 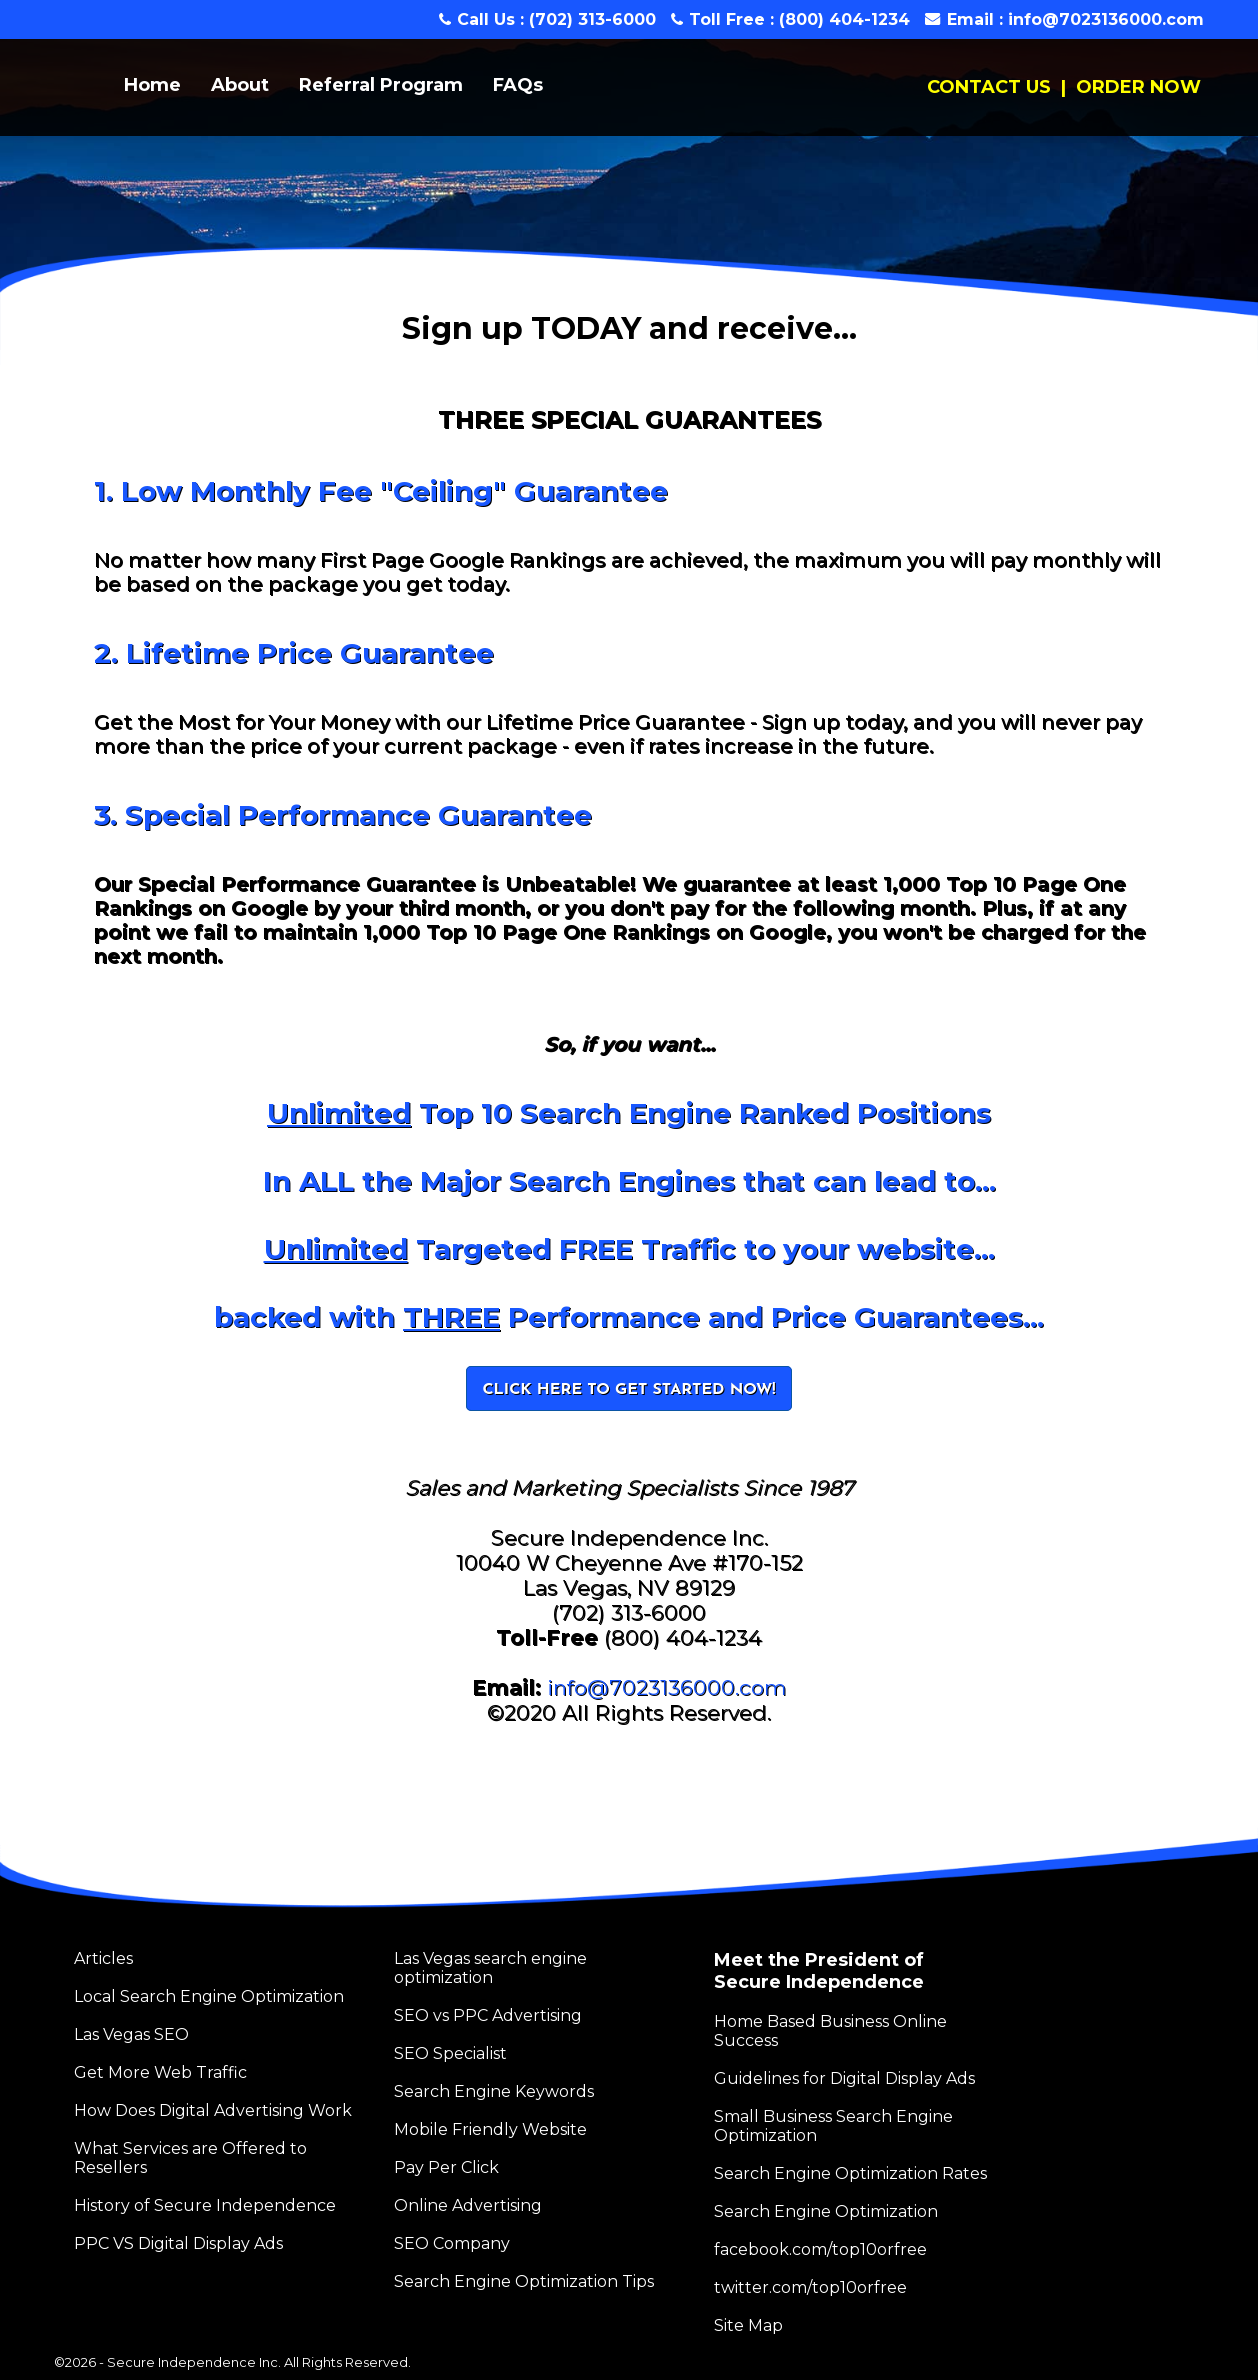 I want to click on How Does Digital Advertising Work, so click(x=213, y=2110).